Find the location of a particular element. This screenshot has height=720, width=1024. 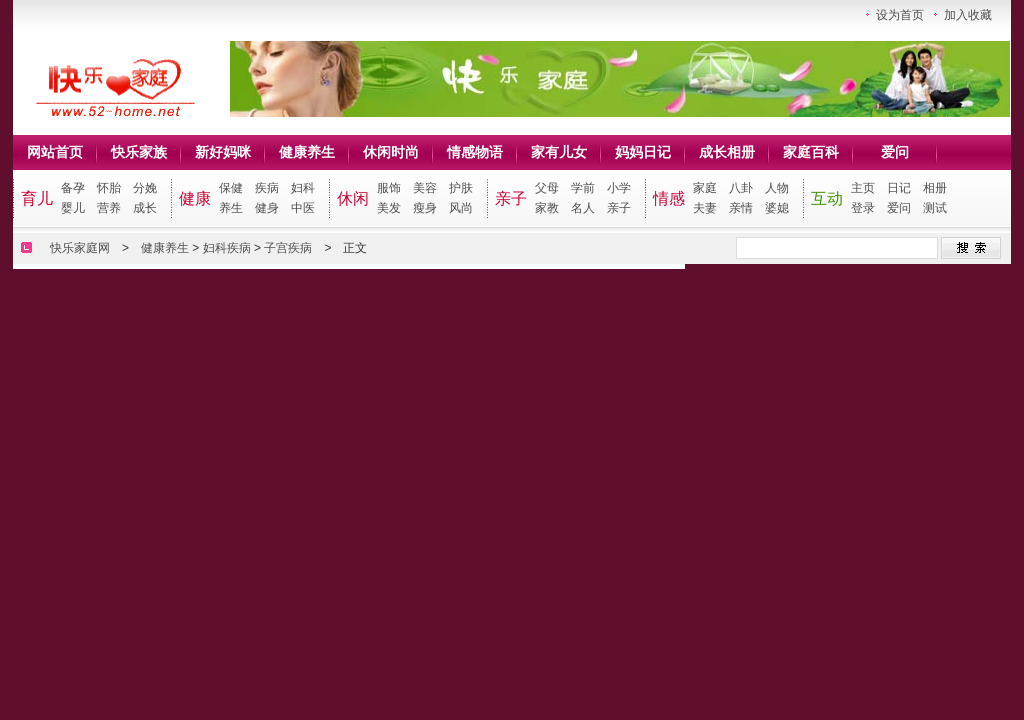

日记 is located at coordinates (899, 188).